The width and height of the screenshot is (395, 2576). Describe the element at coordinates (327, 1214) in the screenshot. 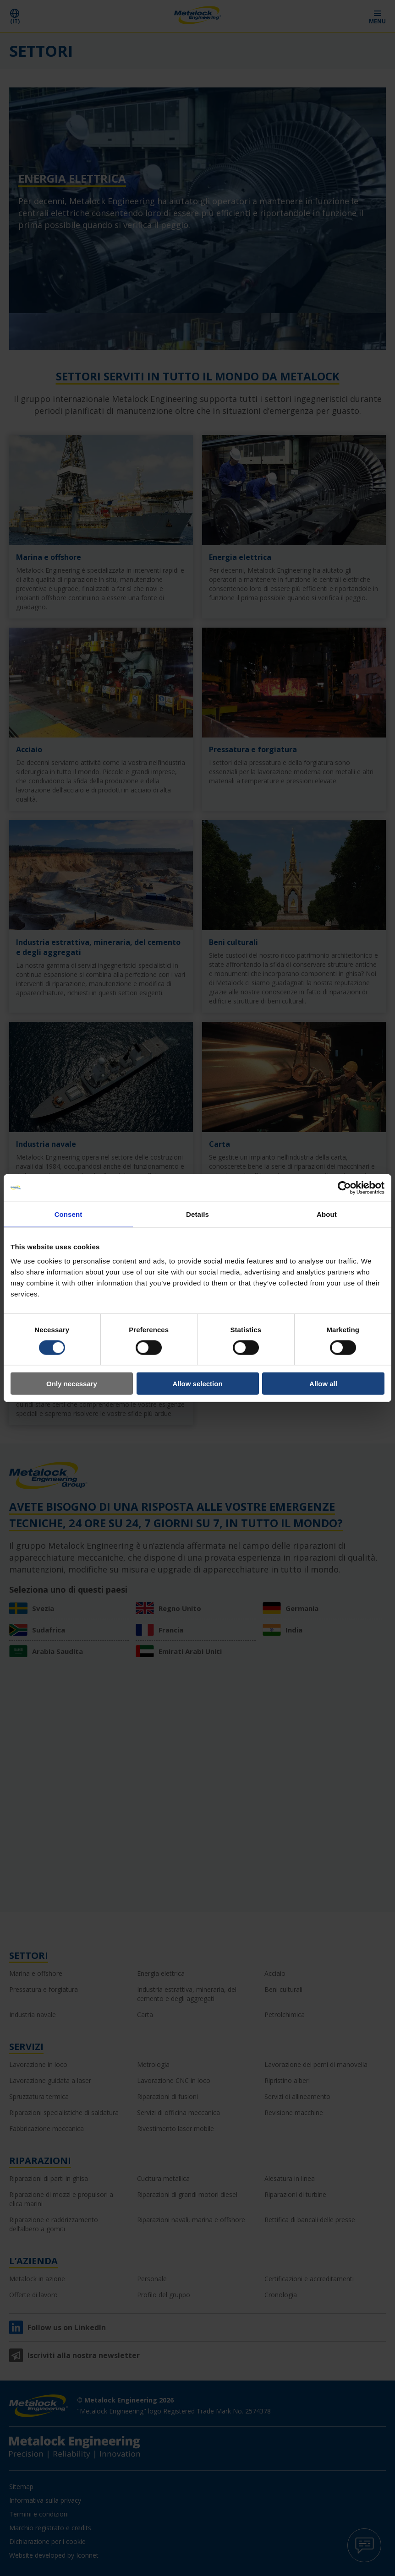

I see `About [tab]` at that location.